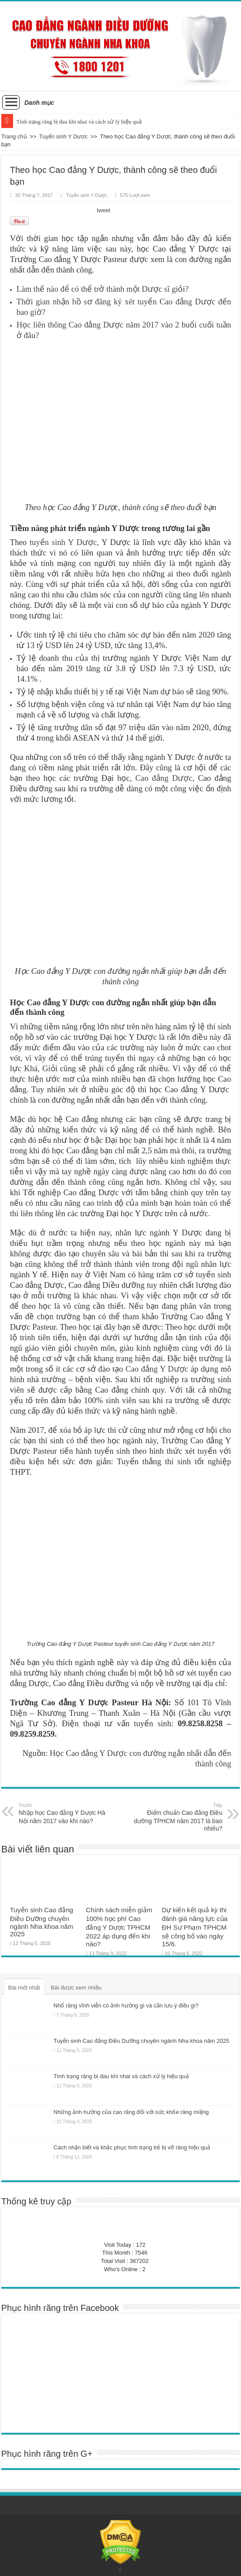  Describe the element at coordinates (132, 2147) in the screenshot. I see `Cách nhận biết và khắc phục tình trạng trẻ bị vỡ răng hiệu quả` at that location.